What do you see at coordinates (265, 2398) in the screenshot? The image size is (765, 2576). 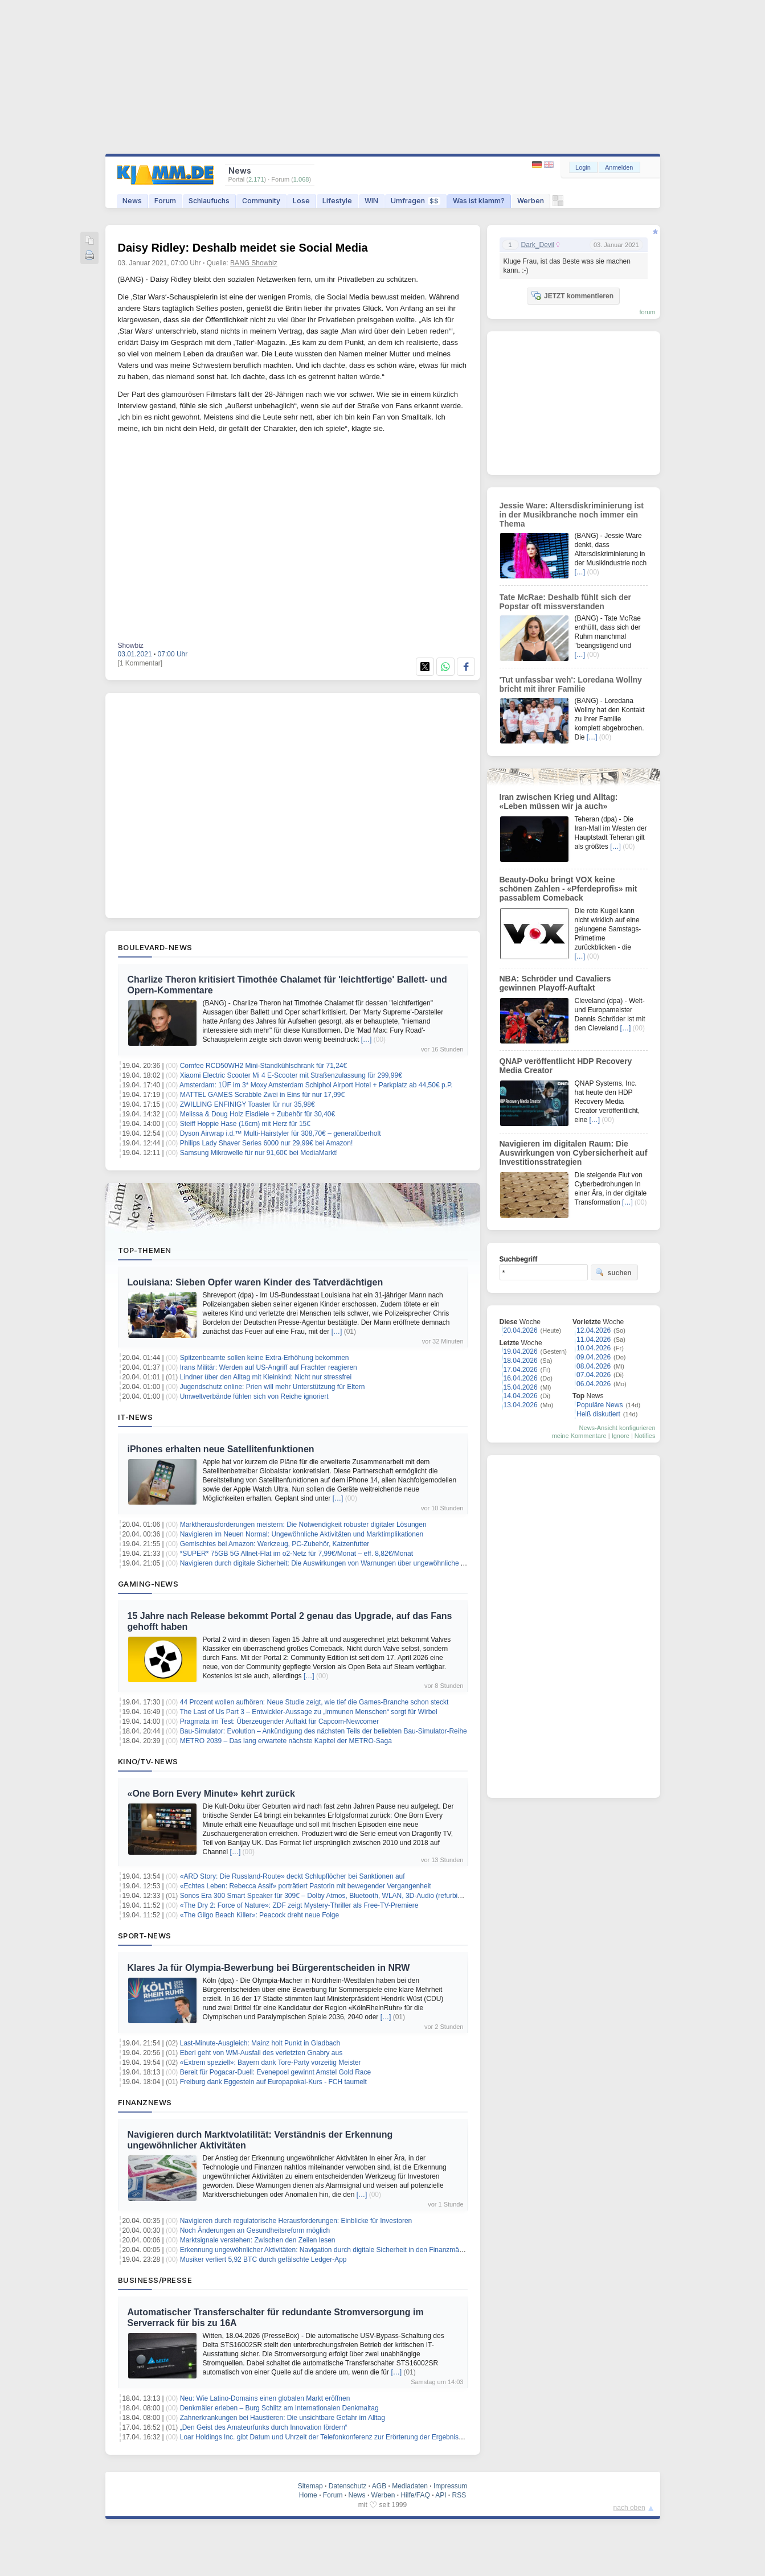 I see `Neu: Wie Latino-Domains einen globalen Markt eröffnen` at bounding box center [265, 2398].